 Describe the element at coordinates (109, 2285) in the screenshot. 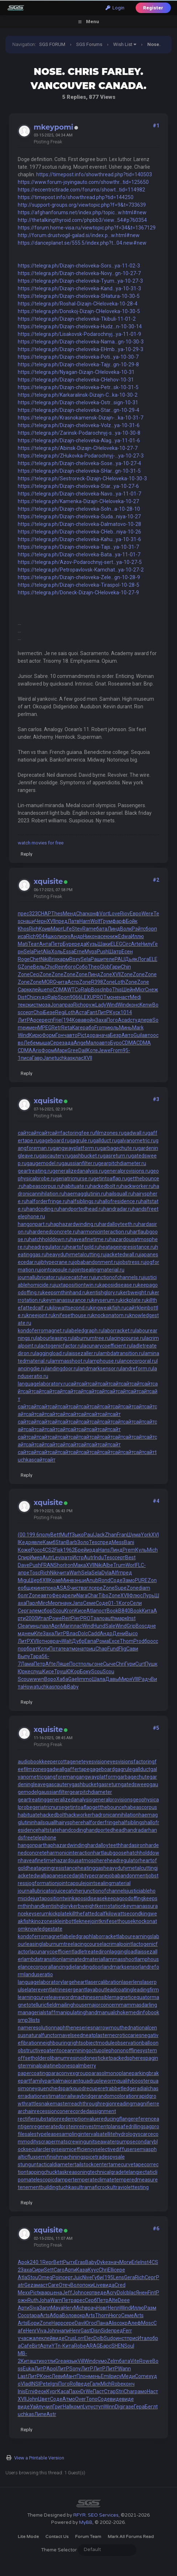

I see `вида` at that location.